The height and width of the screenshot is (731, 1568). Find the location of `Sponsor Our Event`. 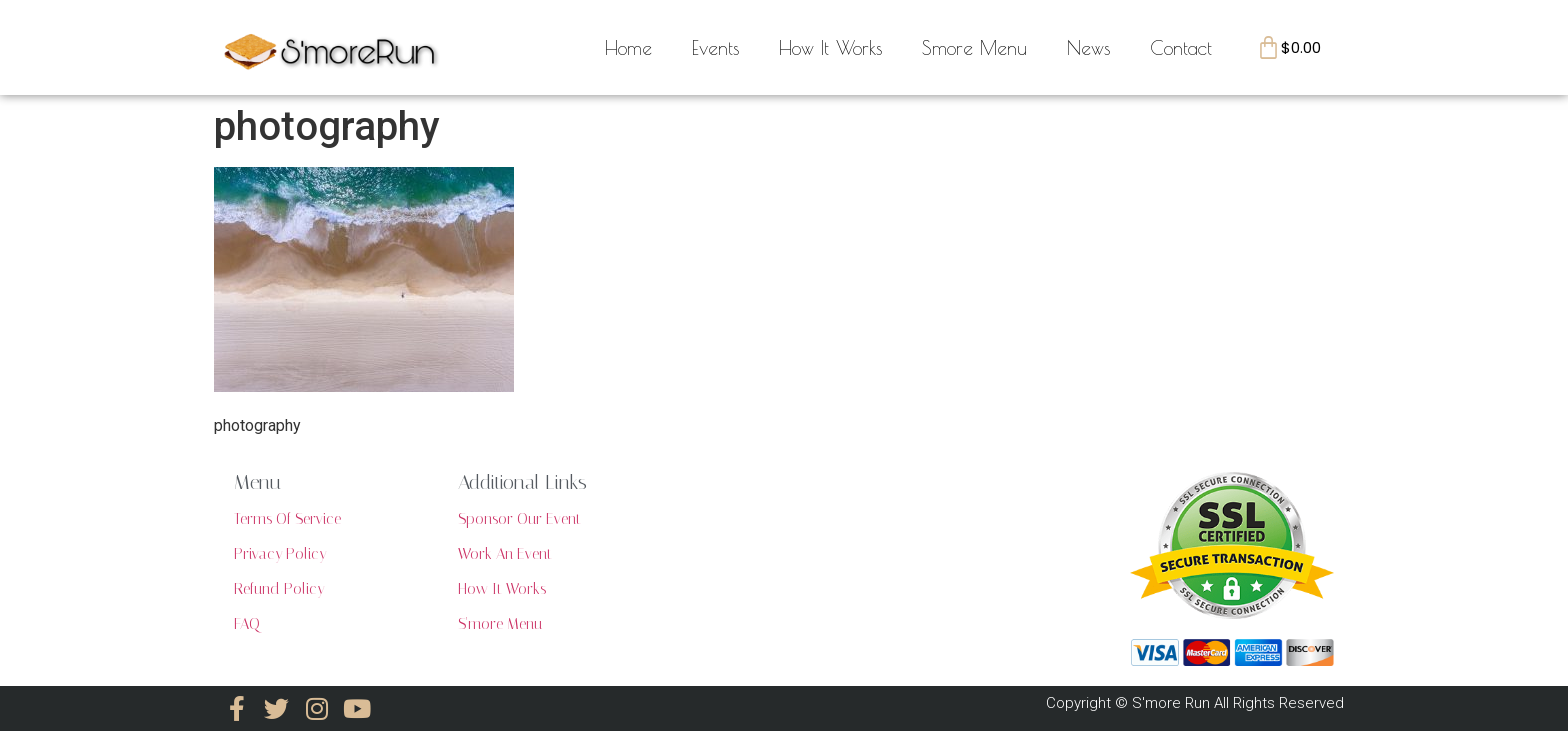

Sponsor Our Event is located at coordinates (519, 519).